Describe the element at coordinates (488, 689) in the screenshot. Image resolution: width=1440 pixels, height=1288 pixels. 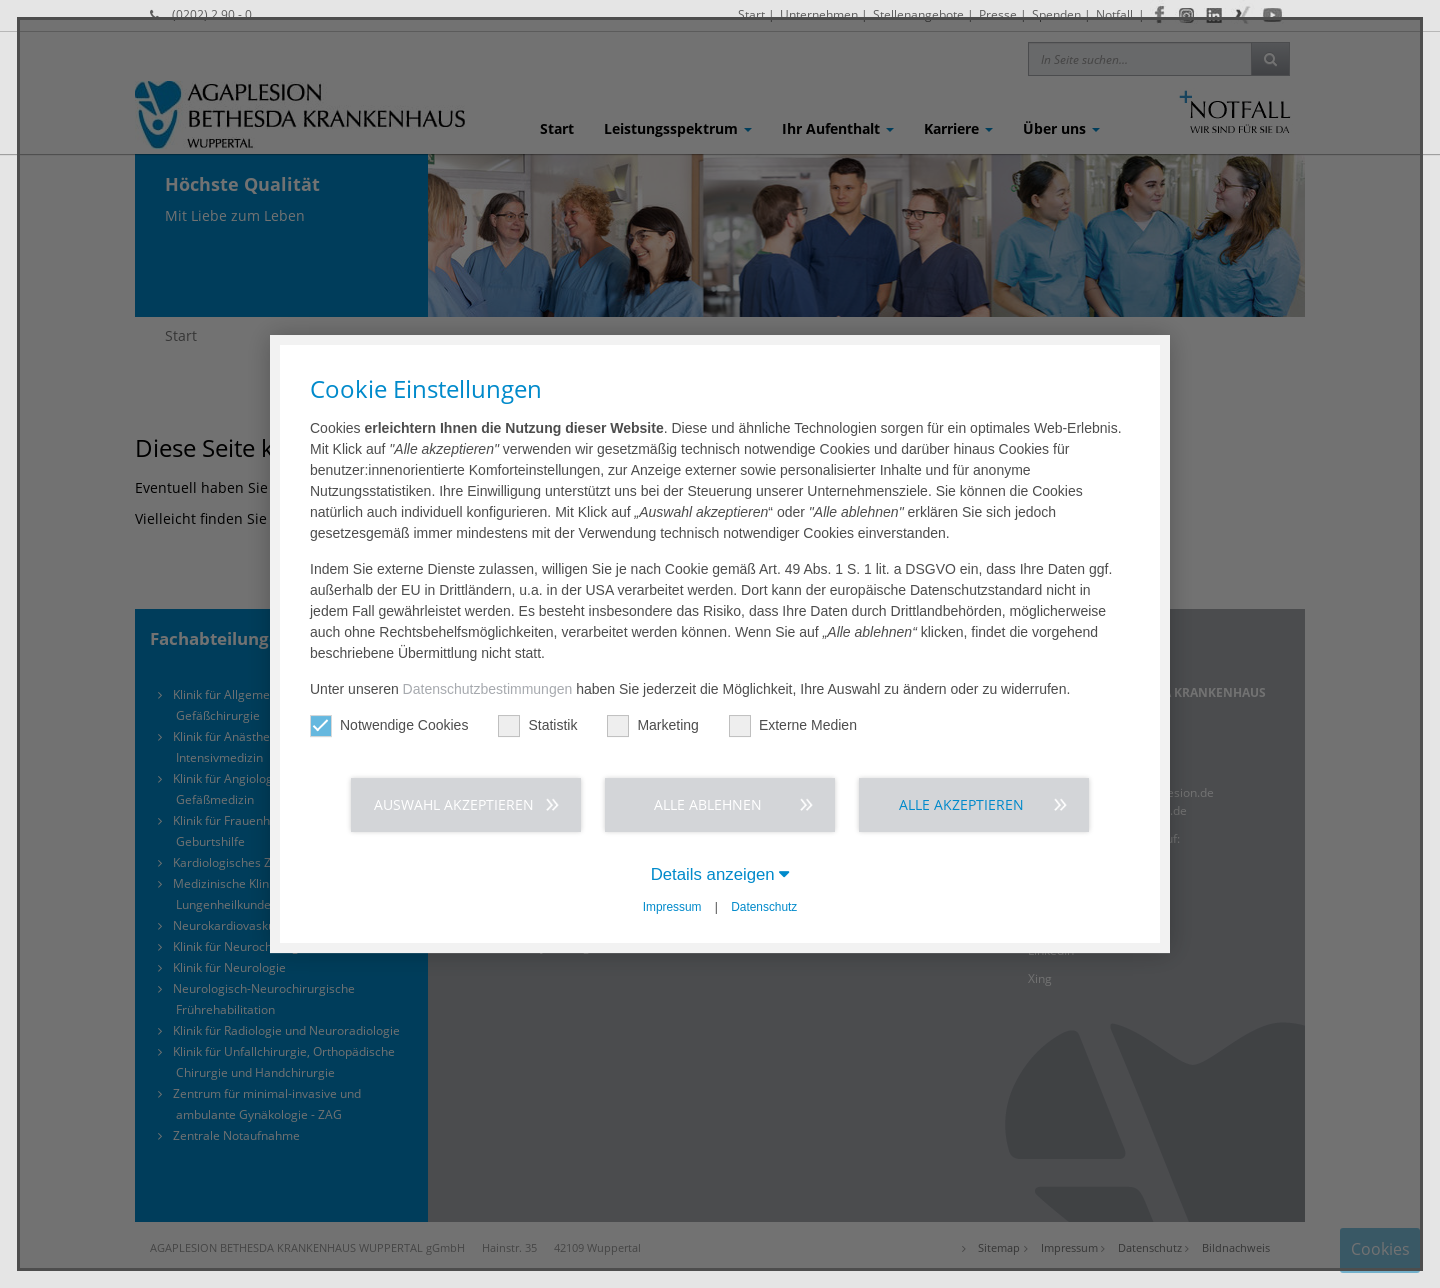
I see `Datenschutzbestimmungen` at that location.